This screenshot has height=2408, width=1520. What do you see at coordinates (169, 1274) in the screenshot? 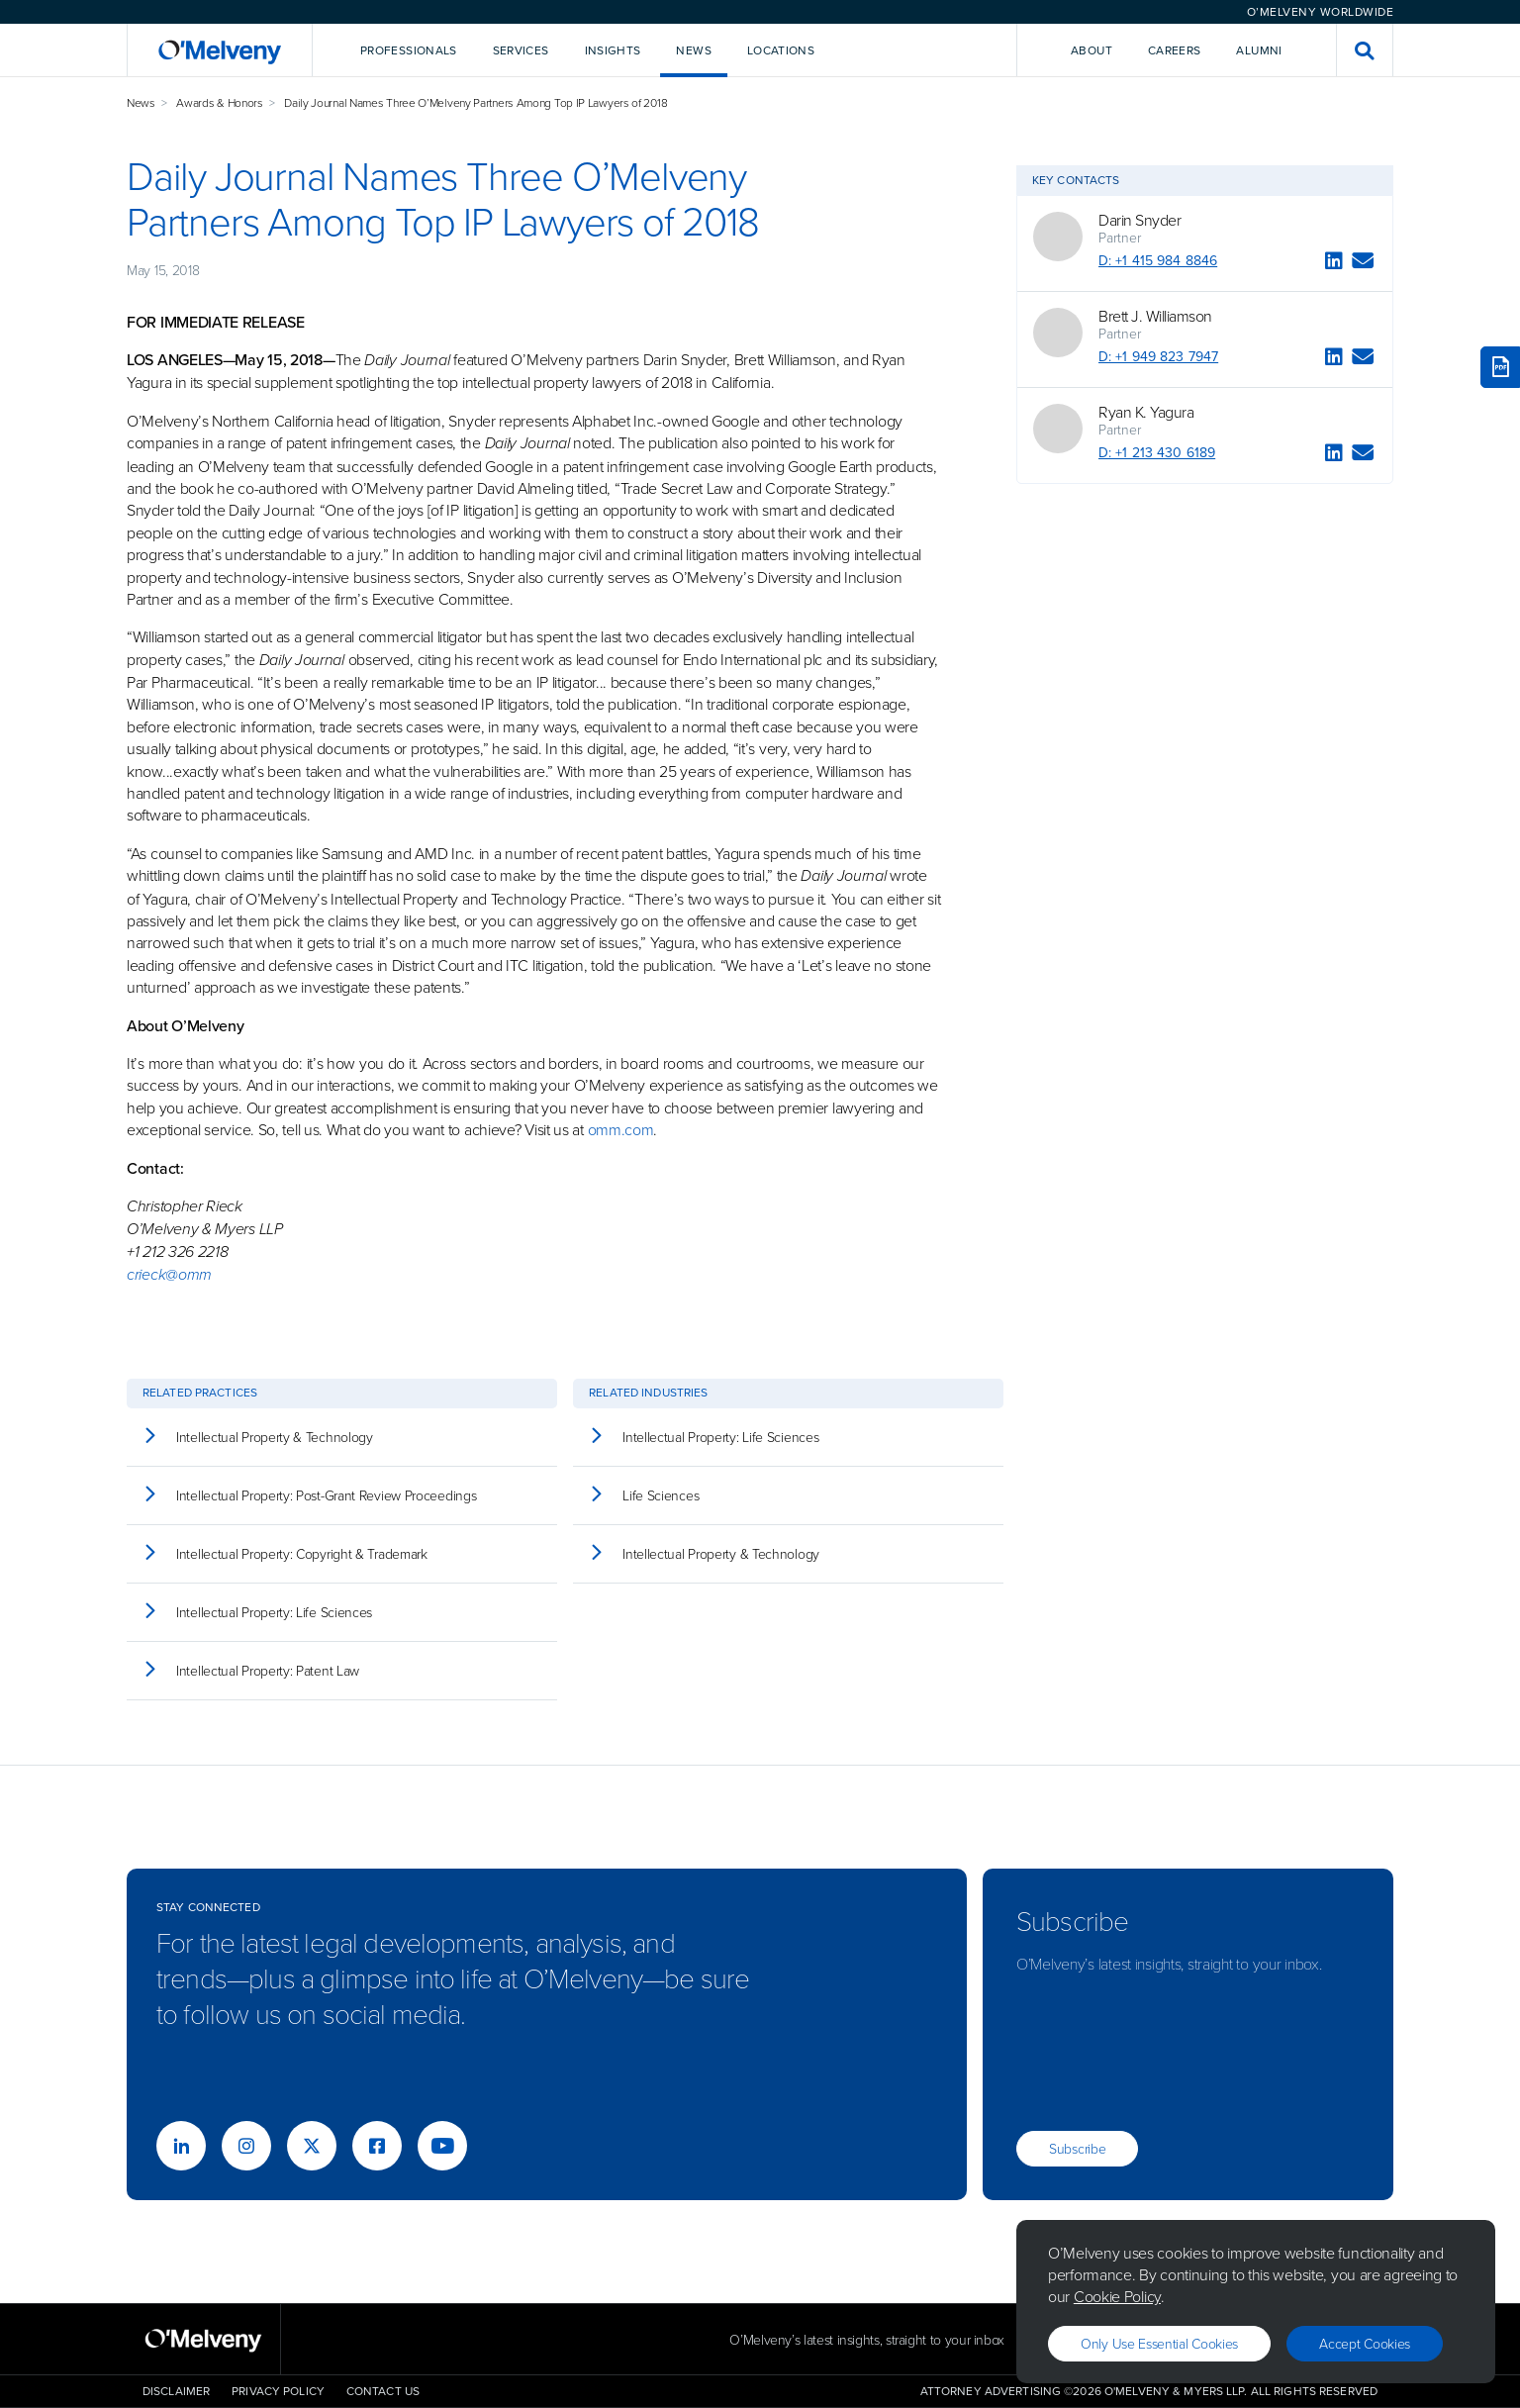
I see `crieck@omm` at bounding box center [169, 1274].